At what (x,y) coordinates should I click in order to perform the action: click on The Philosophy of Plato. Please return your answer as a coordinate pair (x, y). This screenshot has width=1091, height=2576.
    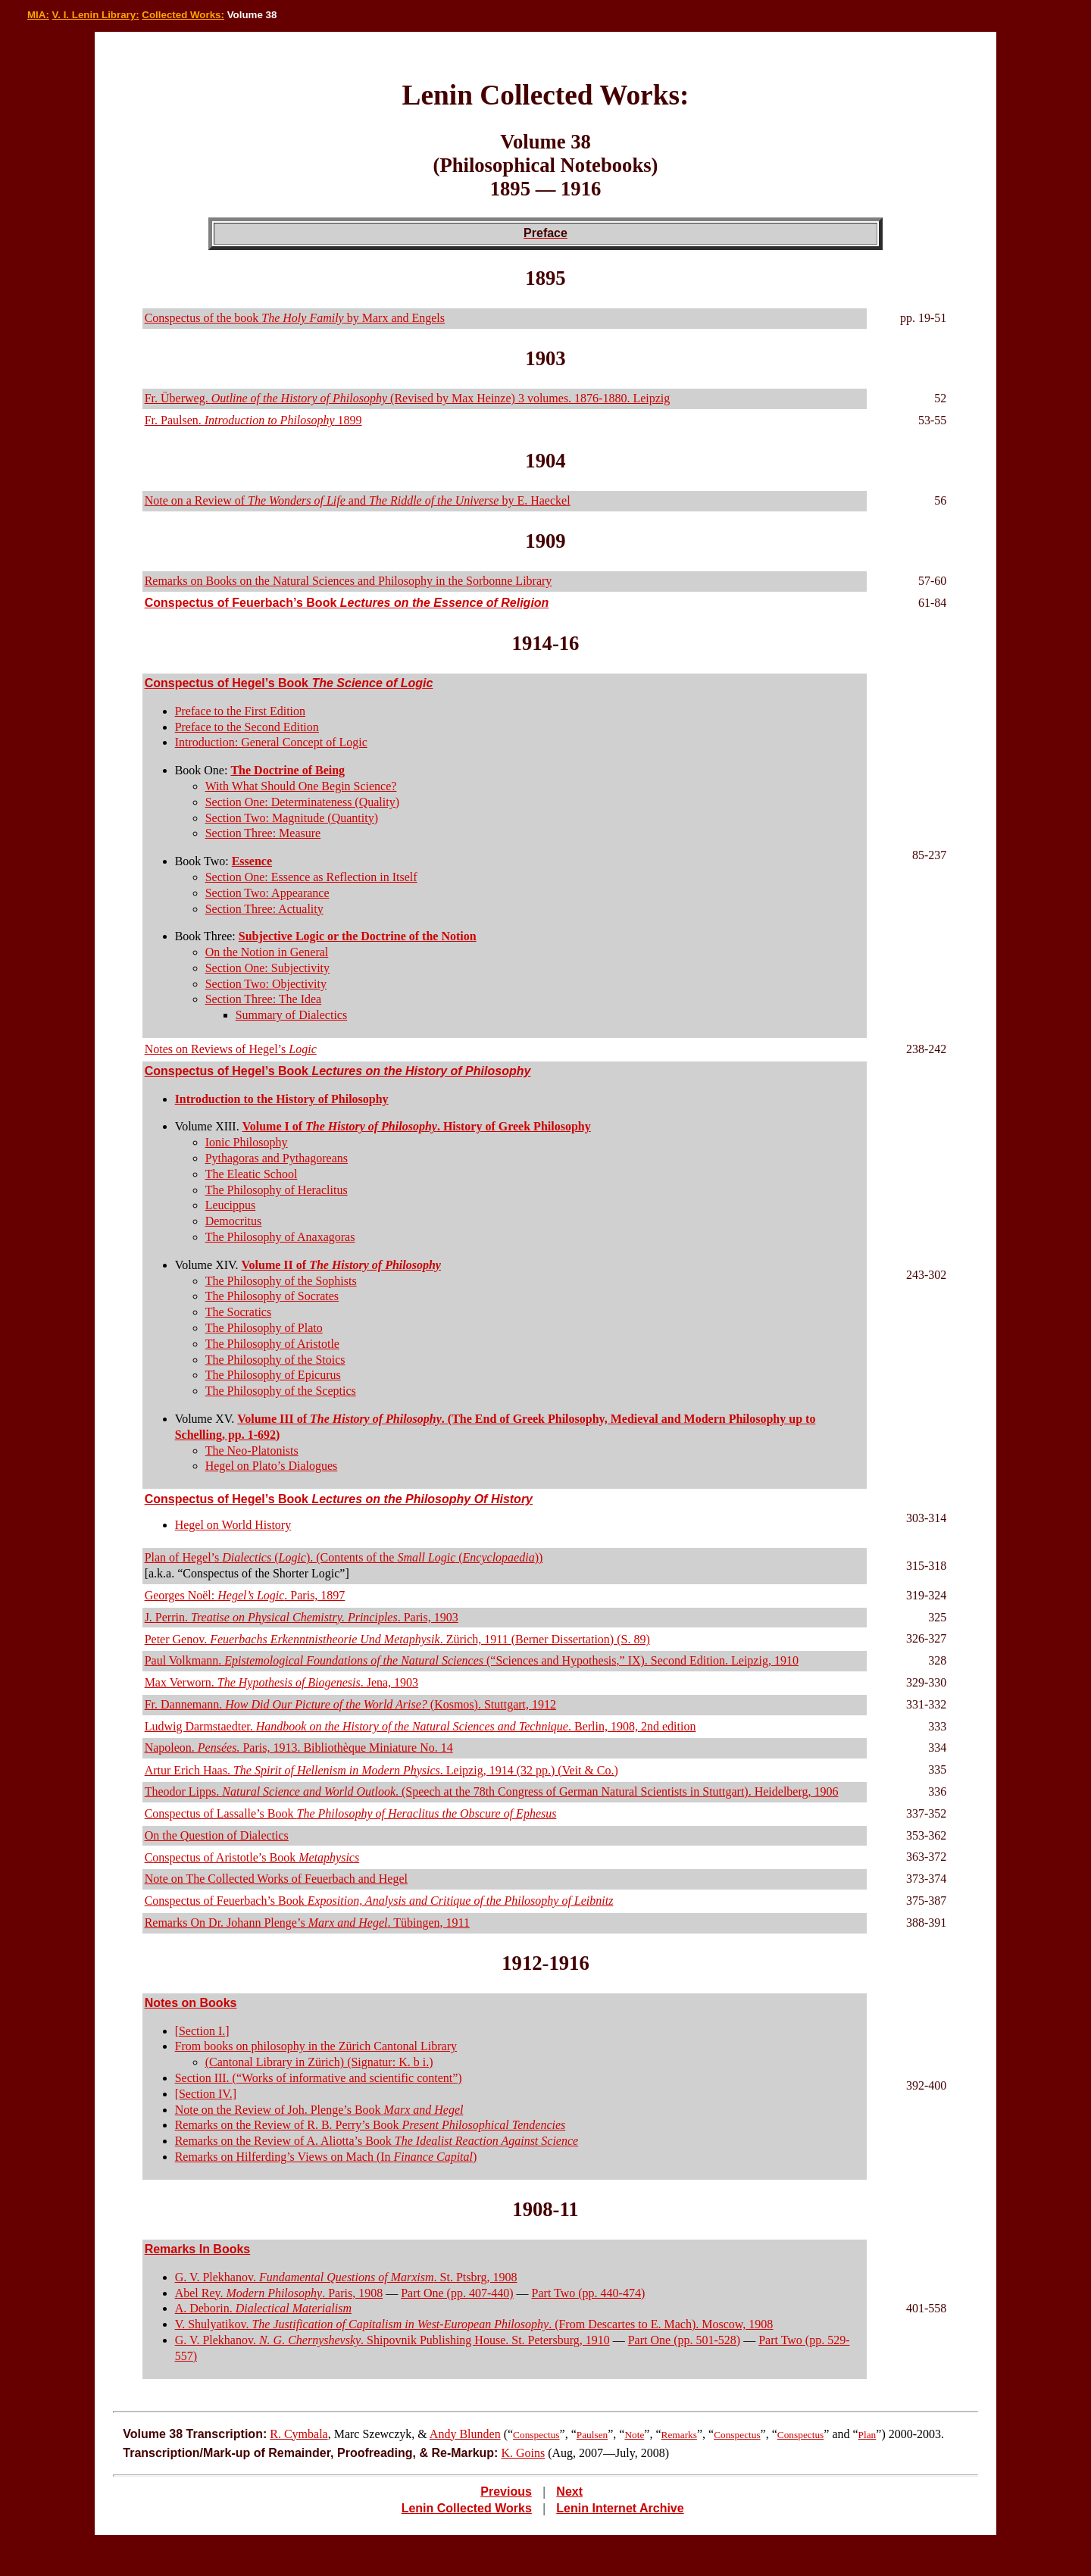
    Looking at the image, I should click on (264, 1327).